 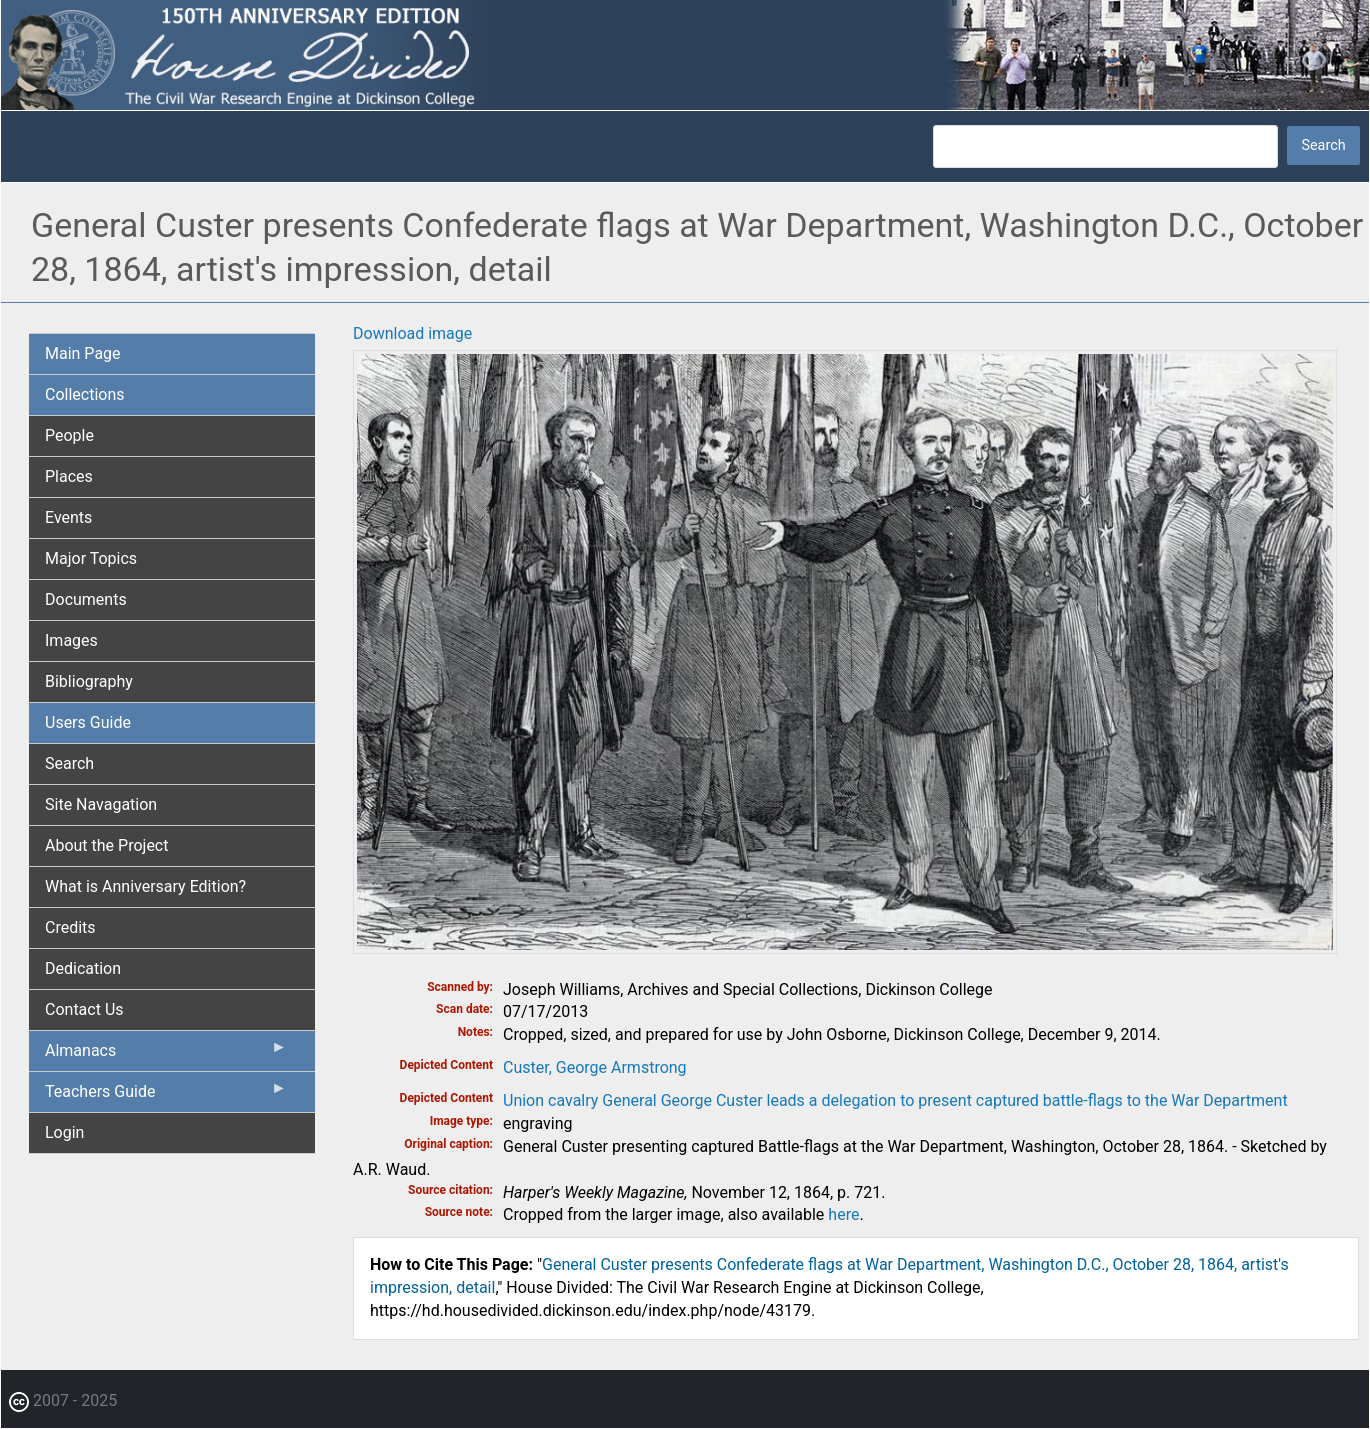 I want to click on here, so click(x=843, y=1214).